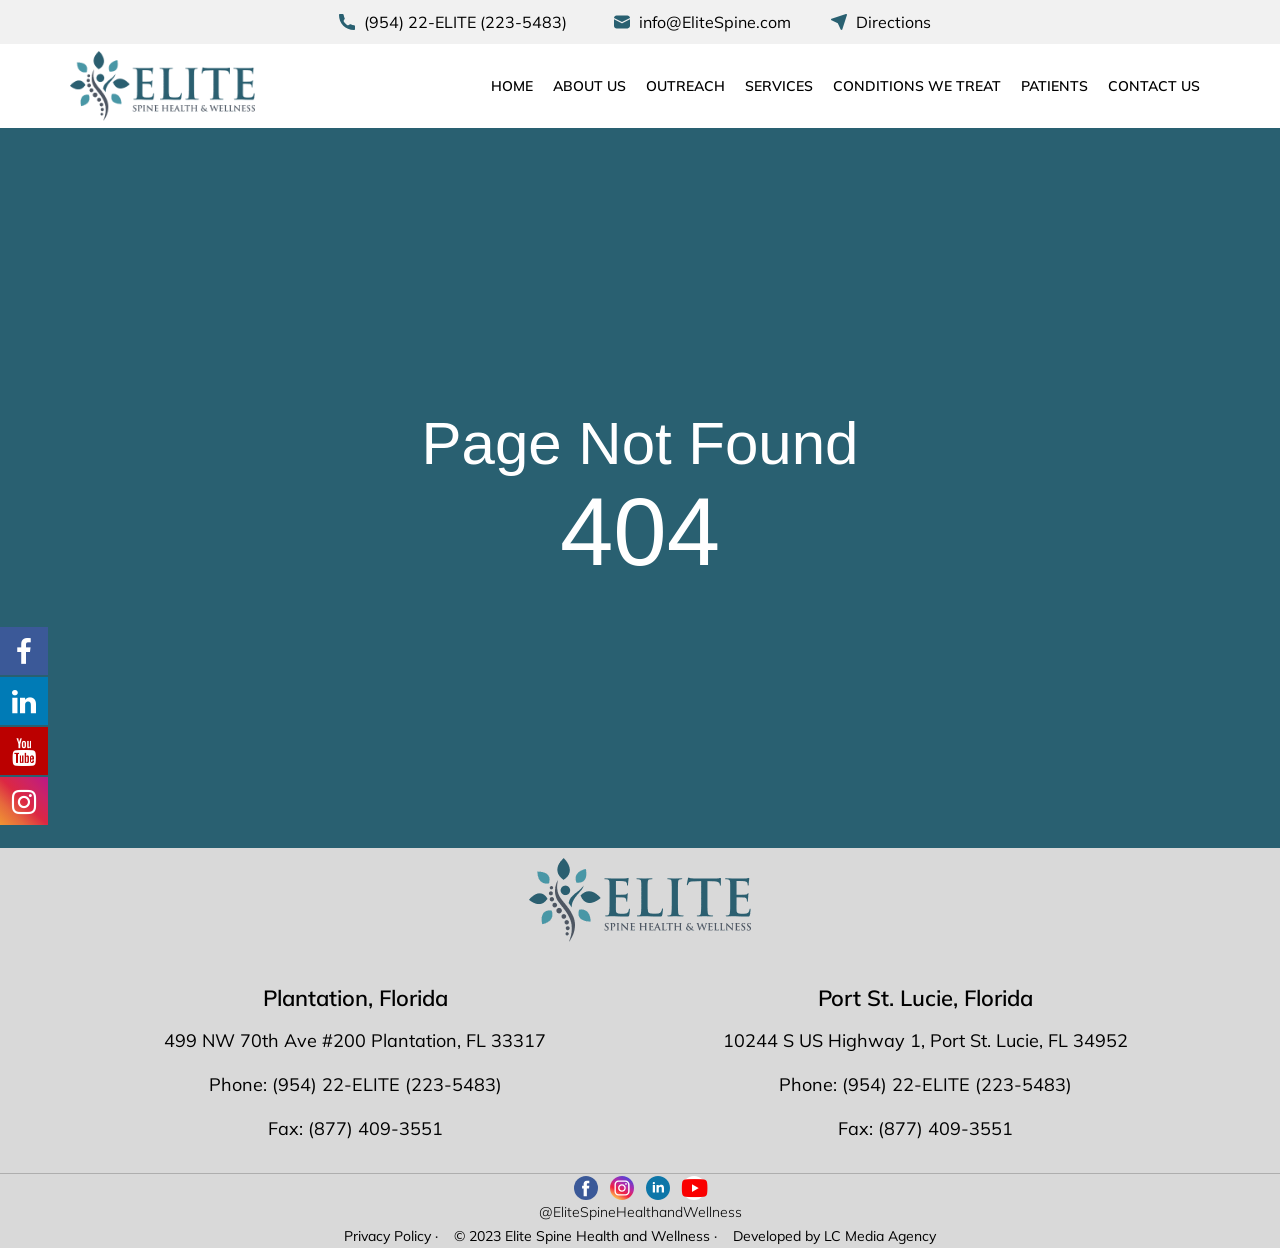 Image resolution: width=1280 pixels, height=1249 pixels. Describe the element at coordinates (512, 86) in the screenshot. I see `Home` at that location.